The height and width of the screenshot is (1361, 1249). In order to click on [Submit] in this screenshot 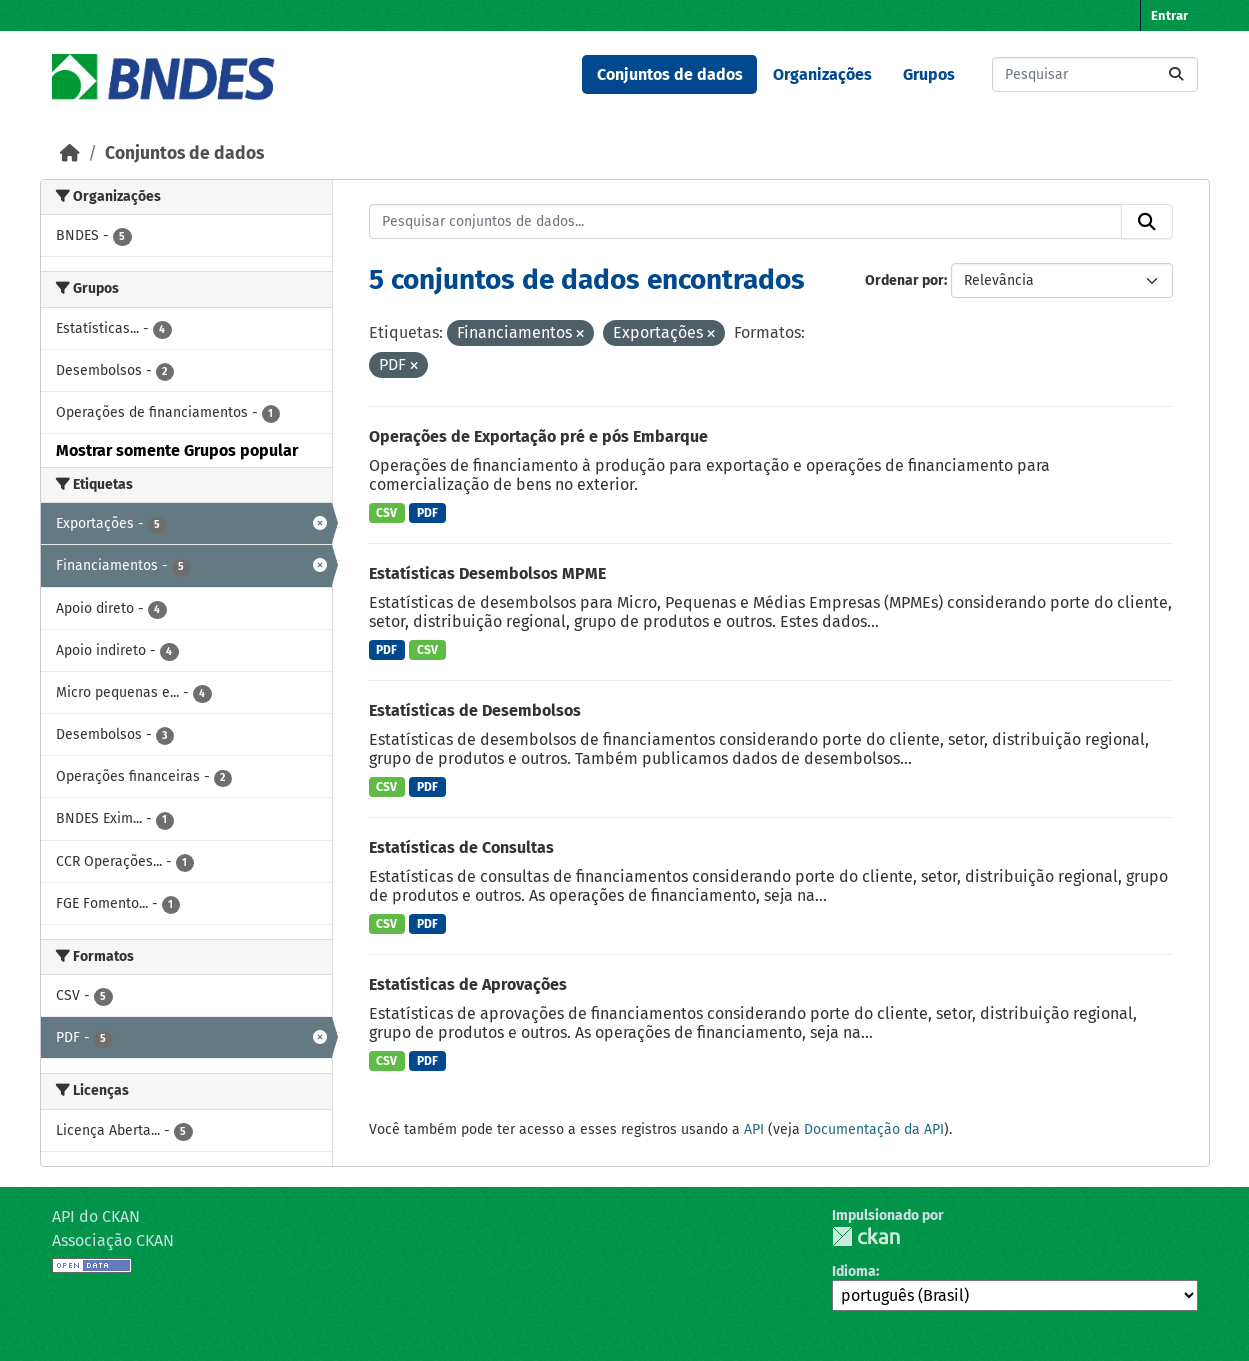, I will do `click(1176, 74)`.